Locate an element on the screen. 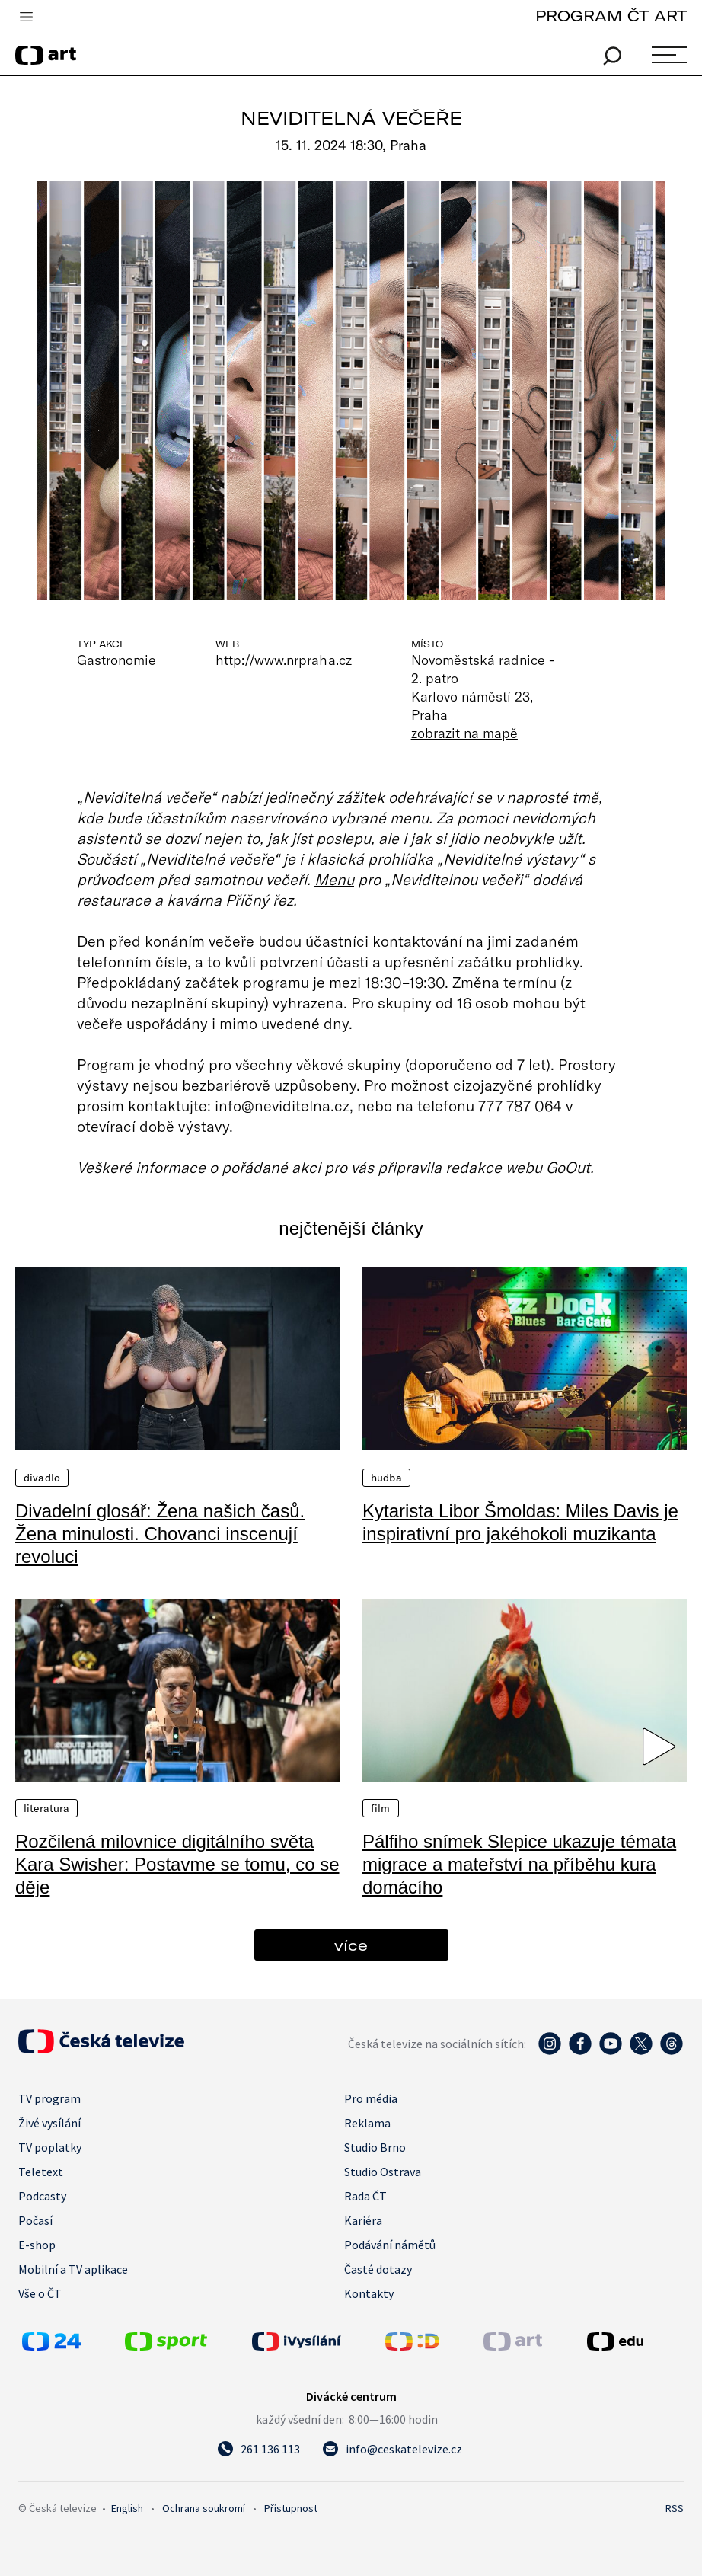 Image resolution: width=702 pixels, height=2576 pixels. Kytarista Libor Šmoldas: Miles Davis je inspirativní pro jakéhokoli muzikanta is located at coordinates (520, 1522).